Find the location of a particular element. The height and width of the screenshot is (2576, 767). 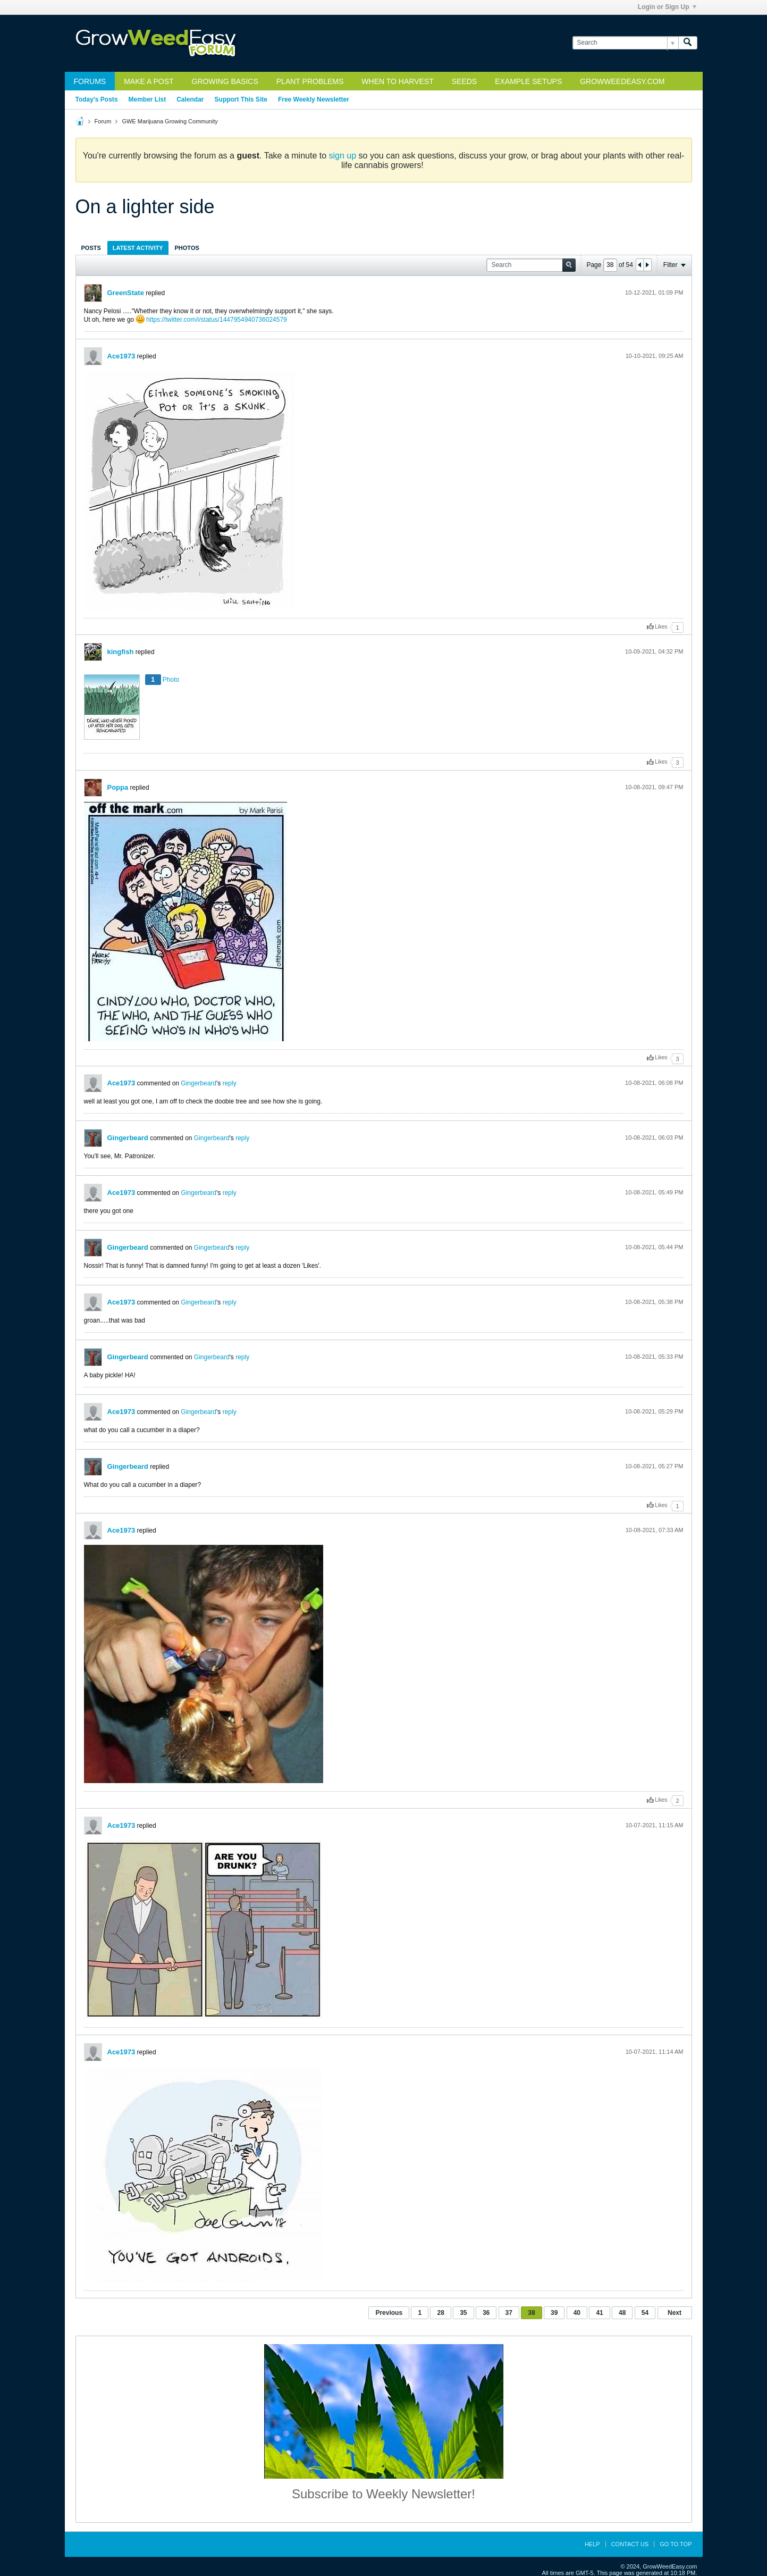

Next is located at coordinates (674, 2312).